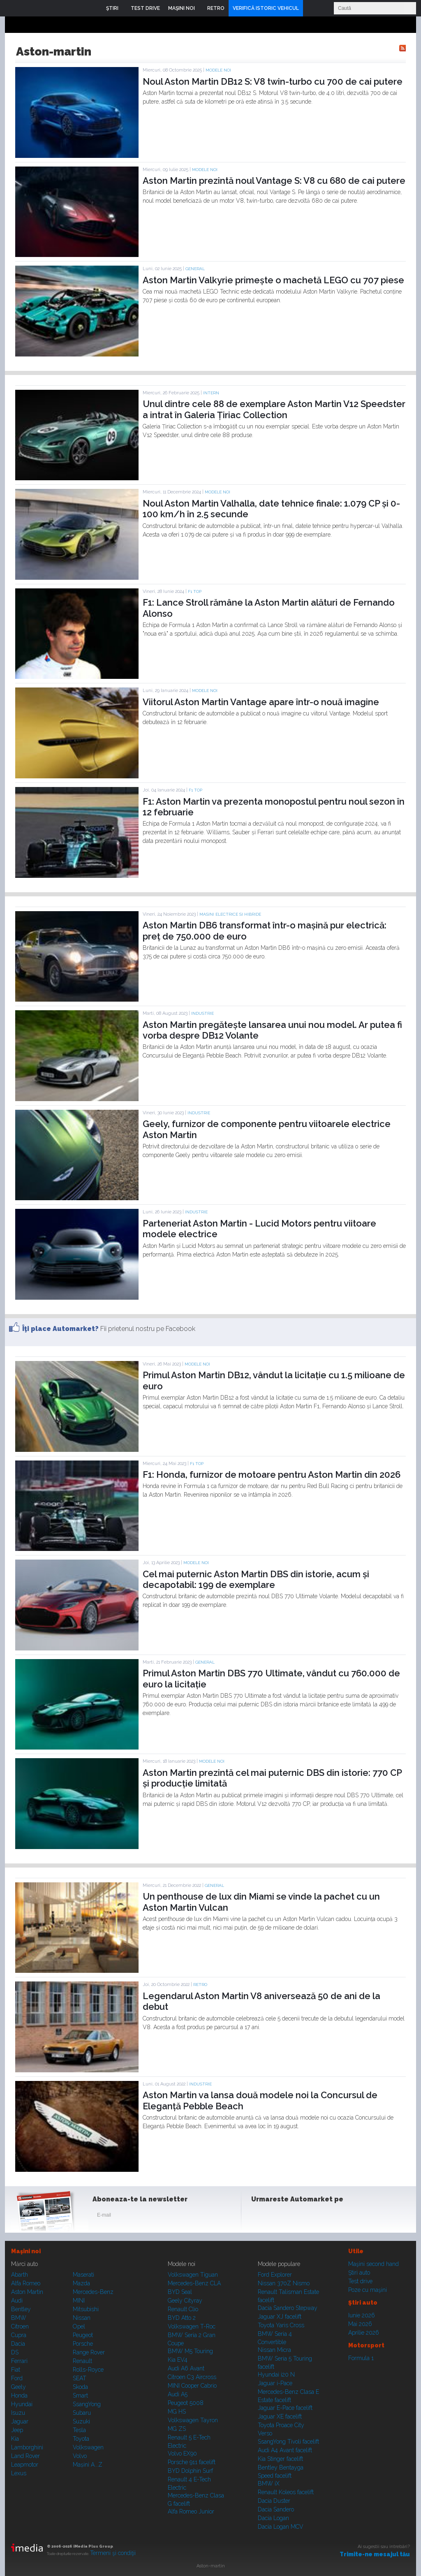  What do you see at coordinates (18, 2387) in the screenshot?
I see `Geely` at bounding box center [18, 2387].